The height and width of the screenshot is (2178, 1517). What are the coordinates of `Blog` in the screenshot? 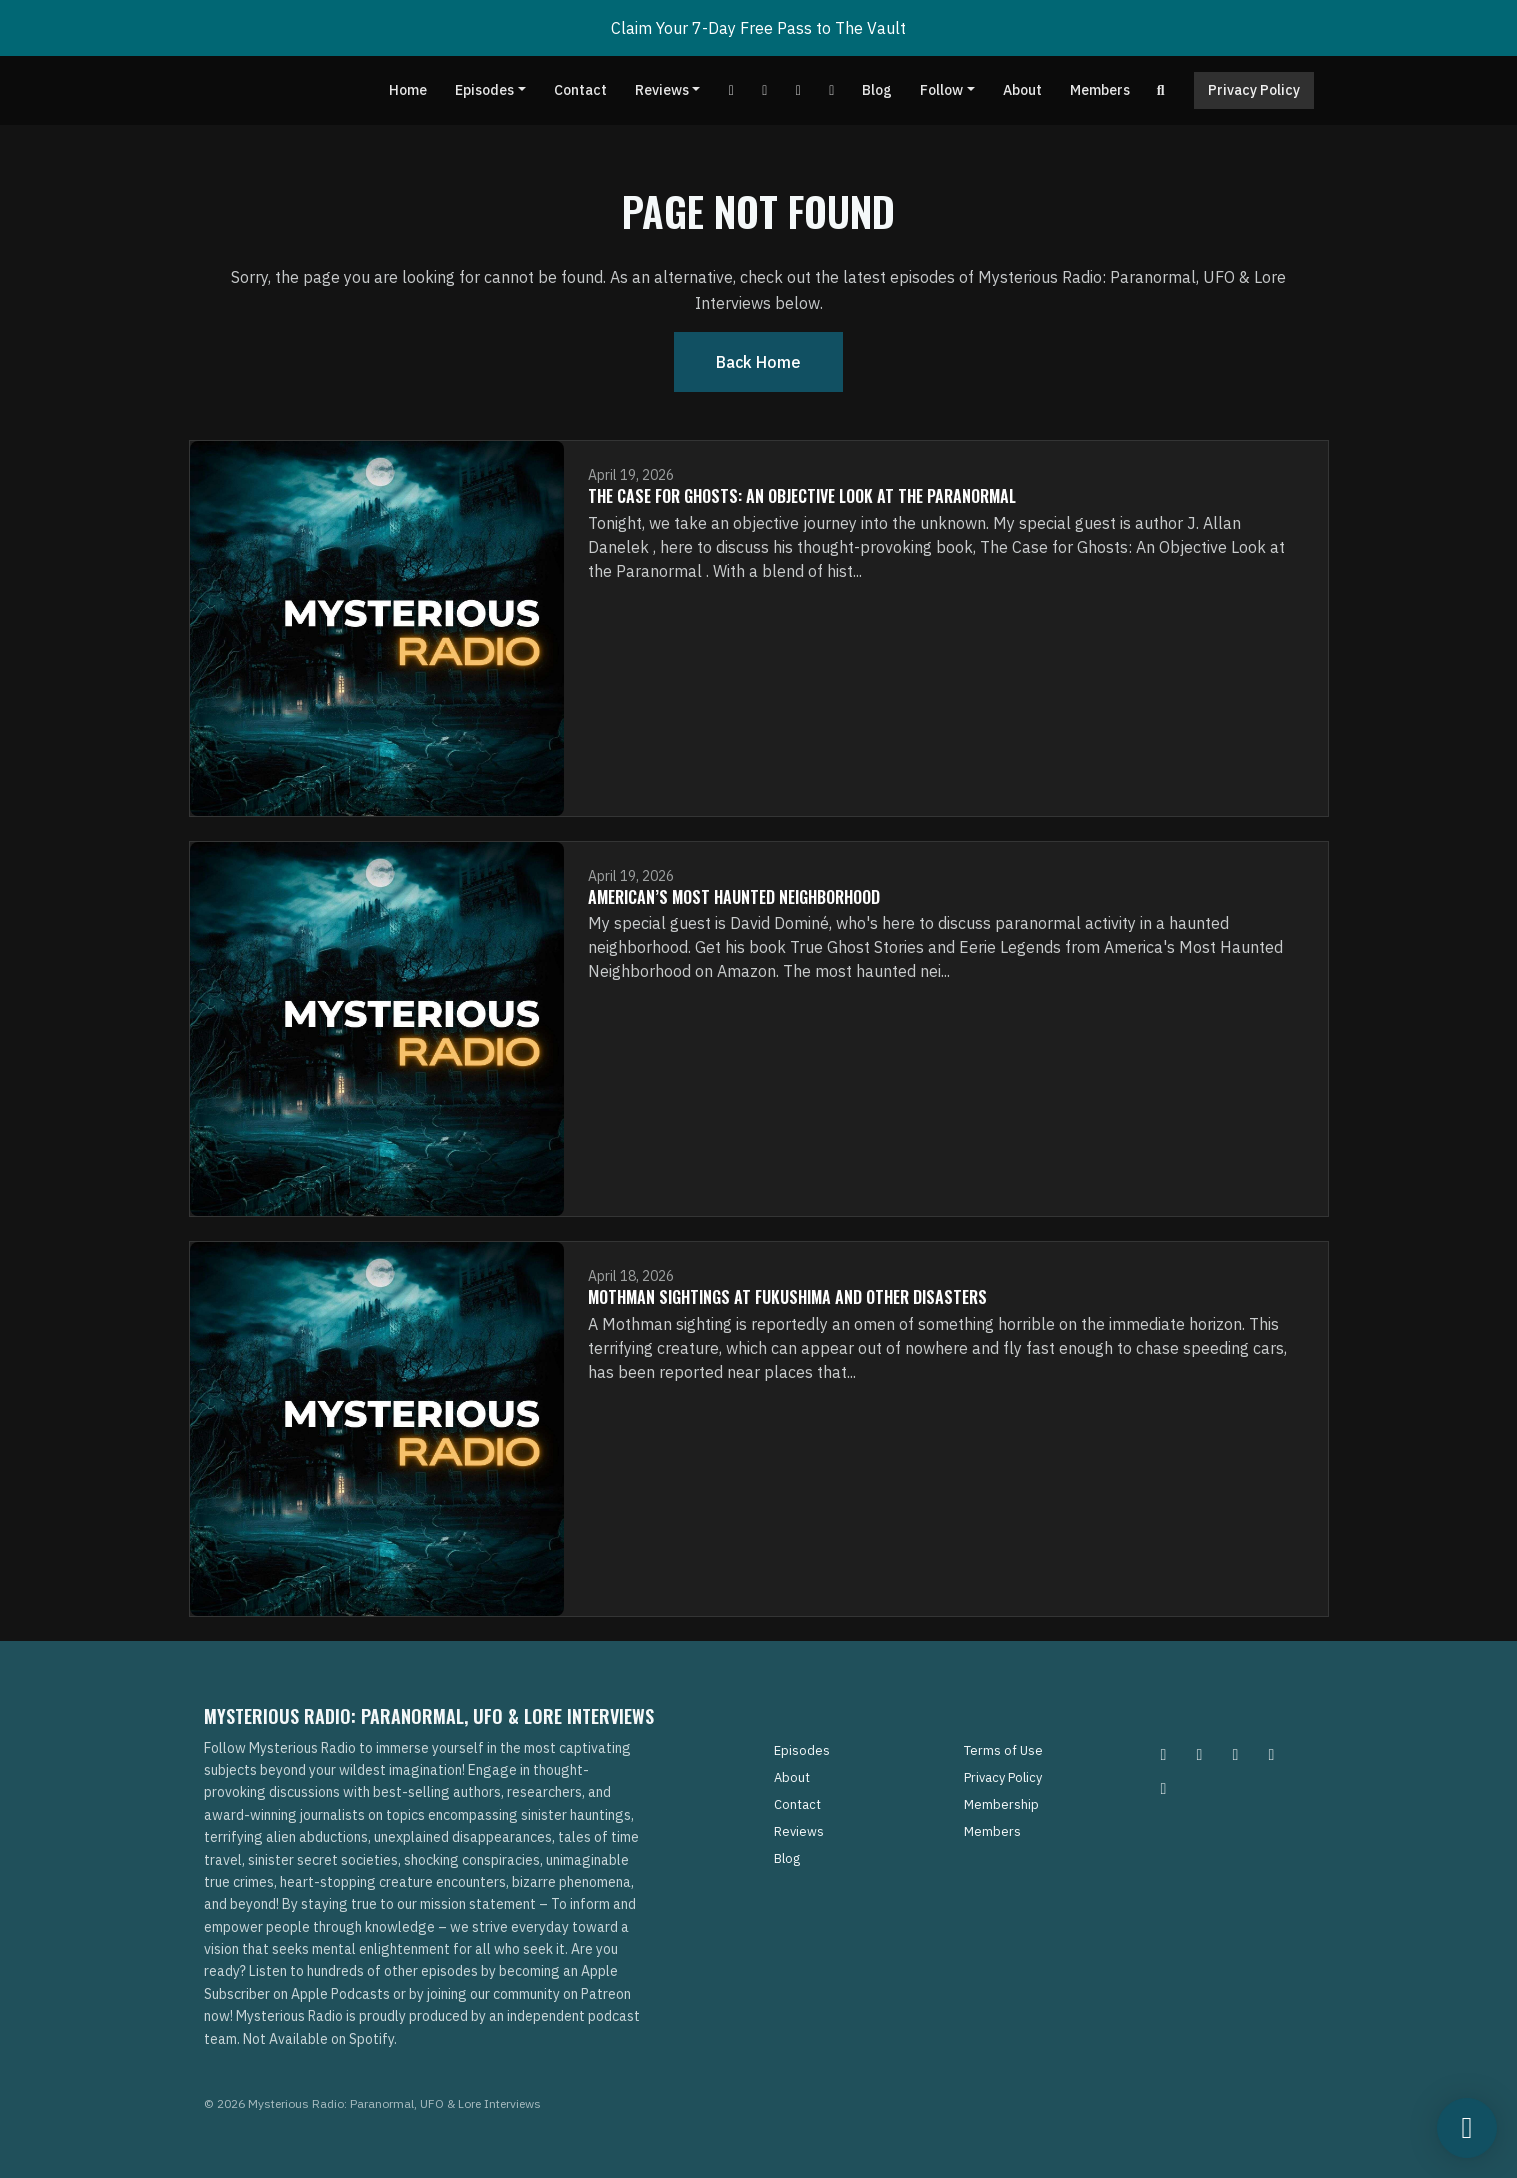 It's located at (877, 90).